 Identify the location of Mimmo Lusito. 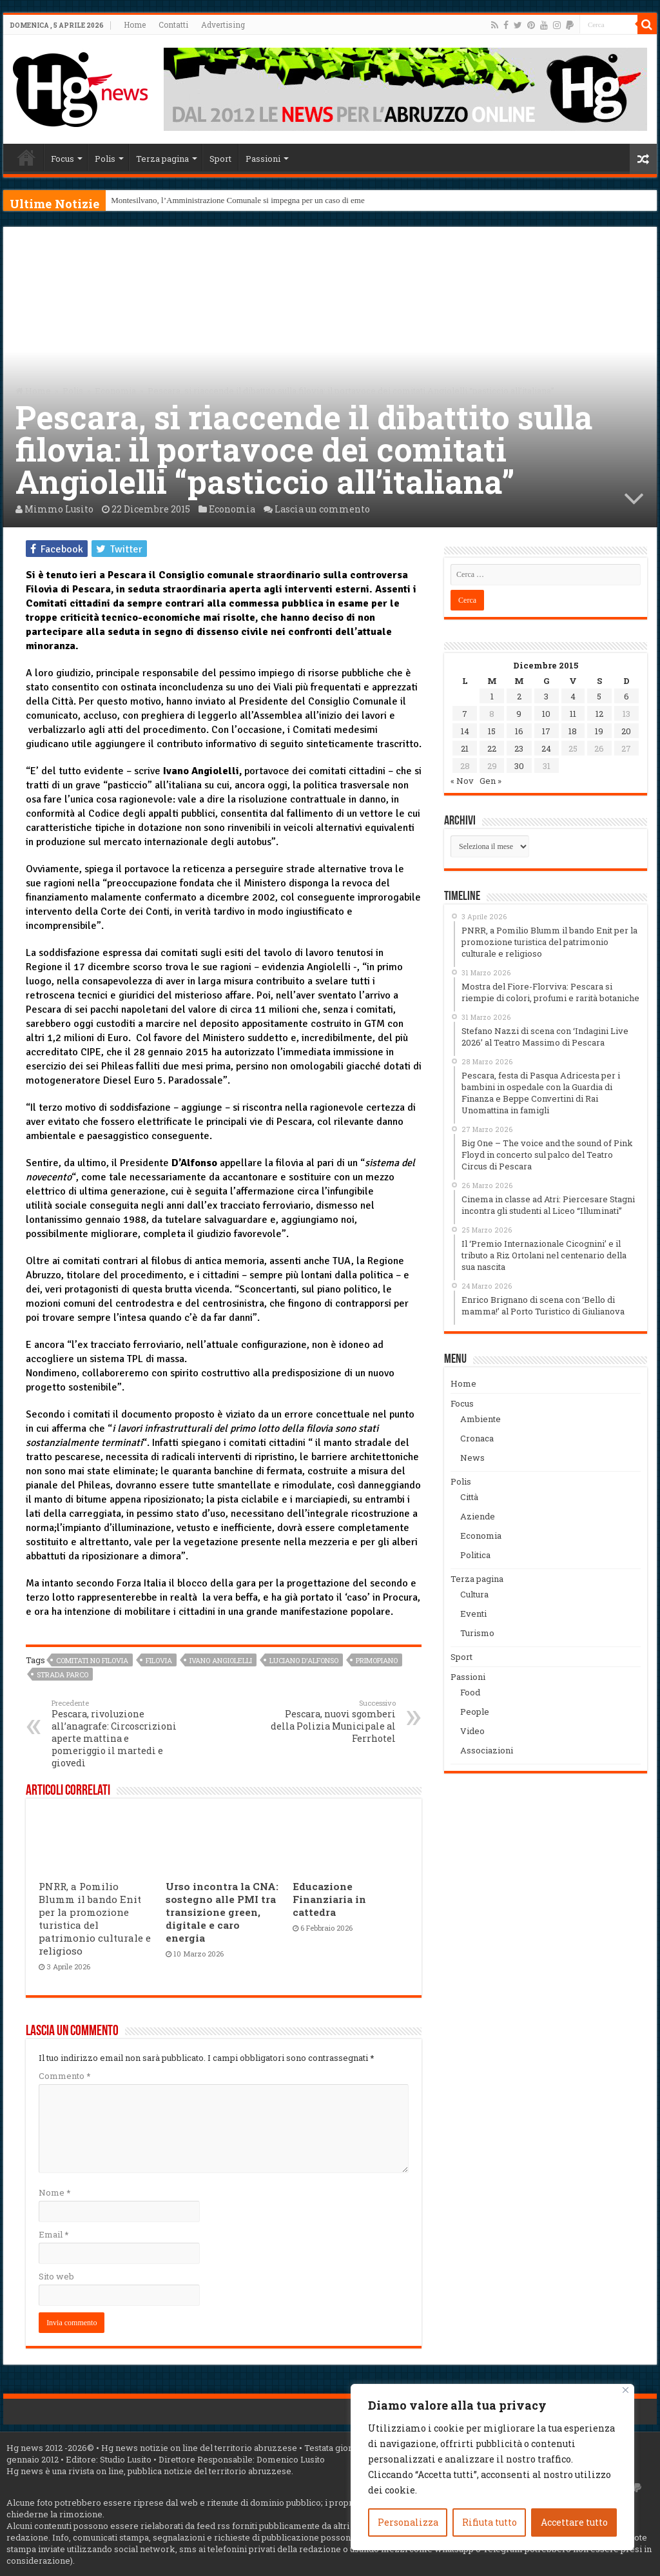
(58, 509).